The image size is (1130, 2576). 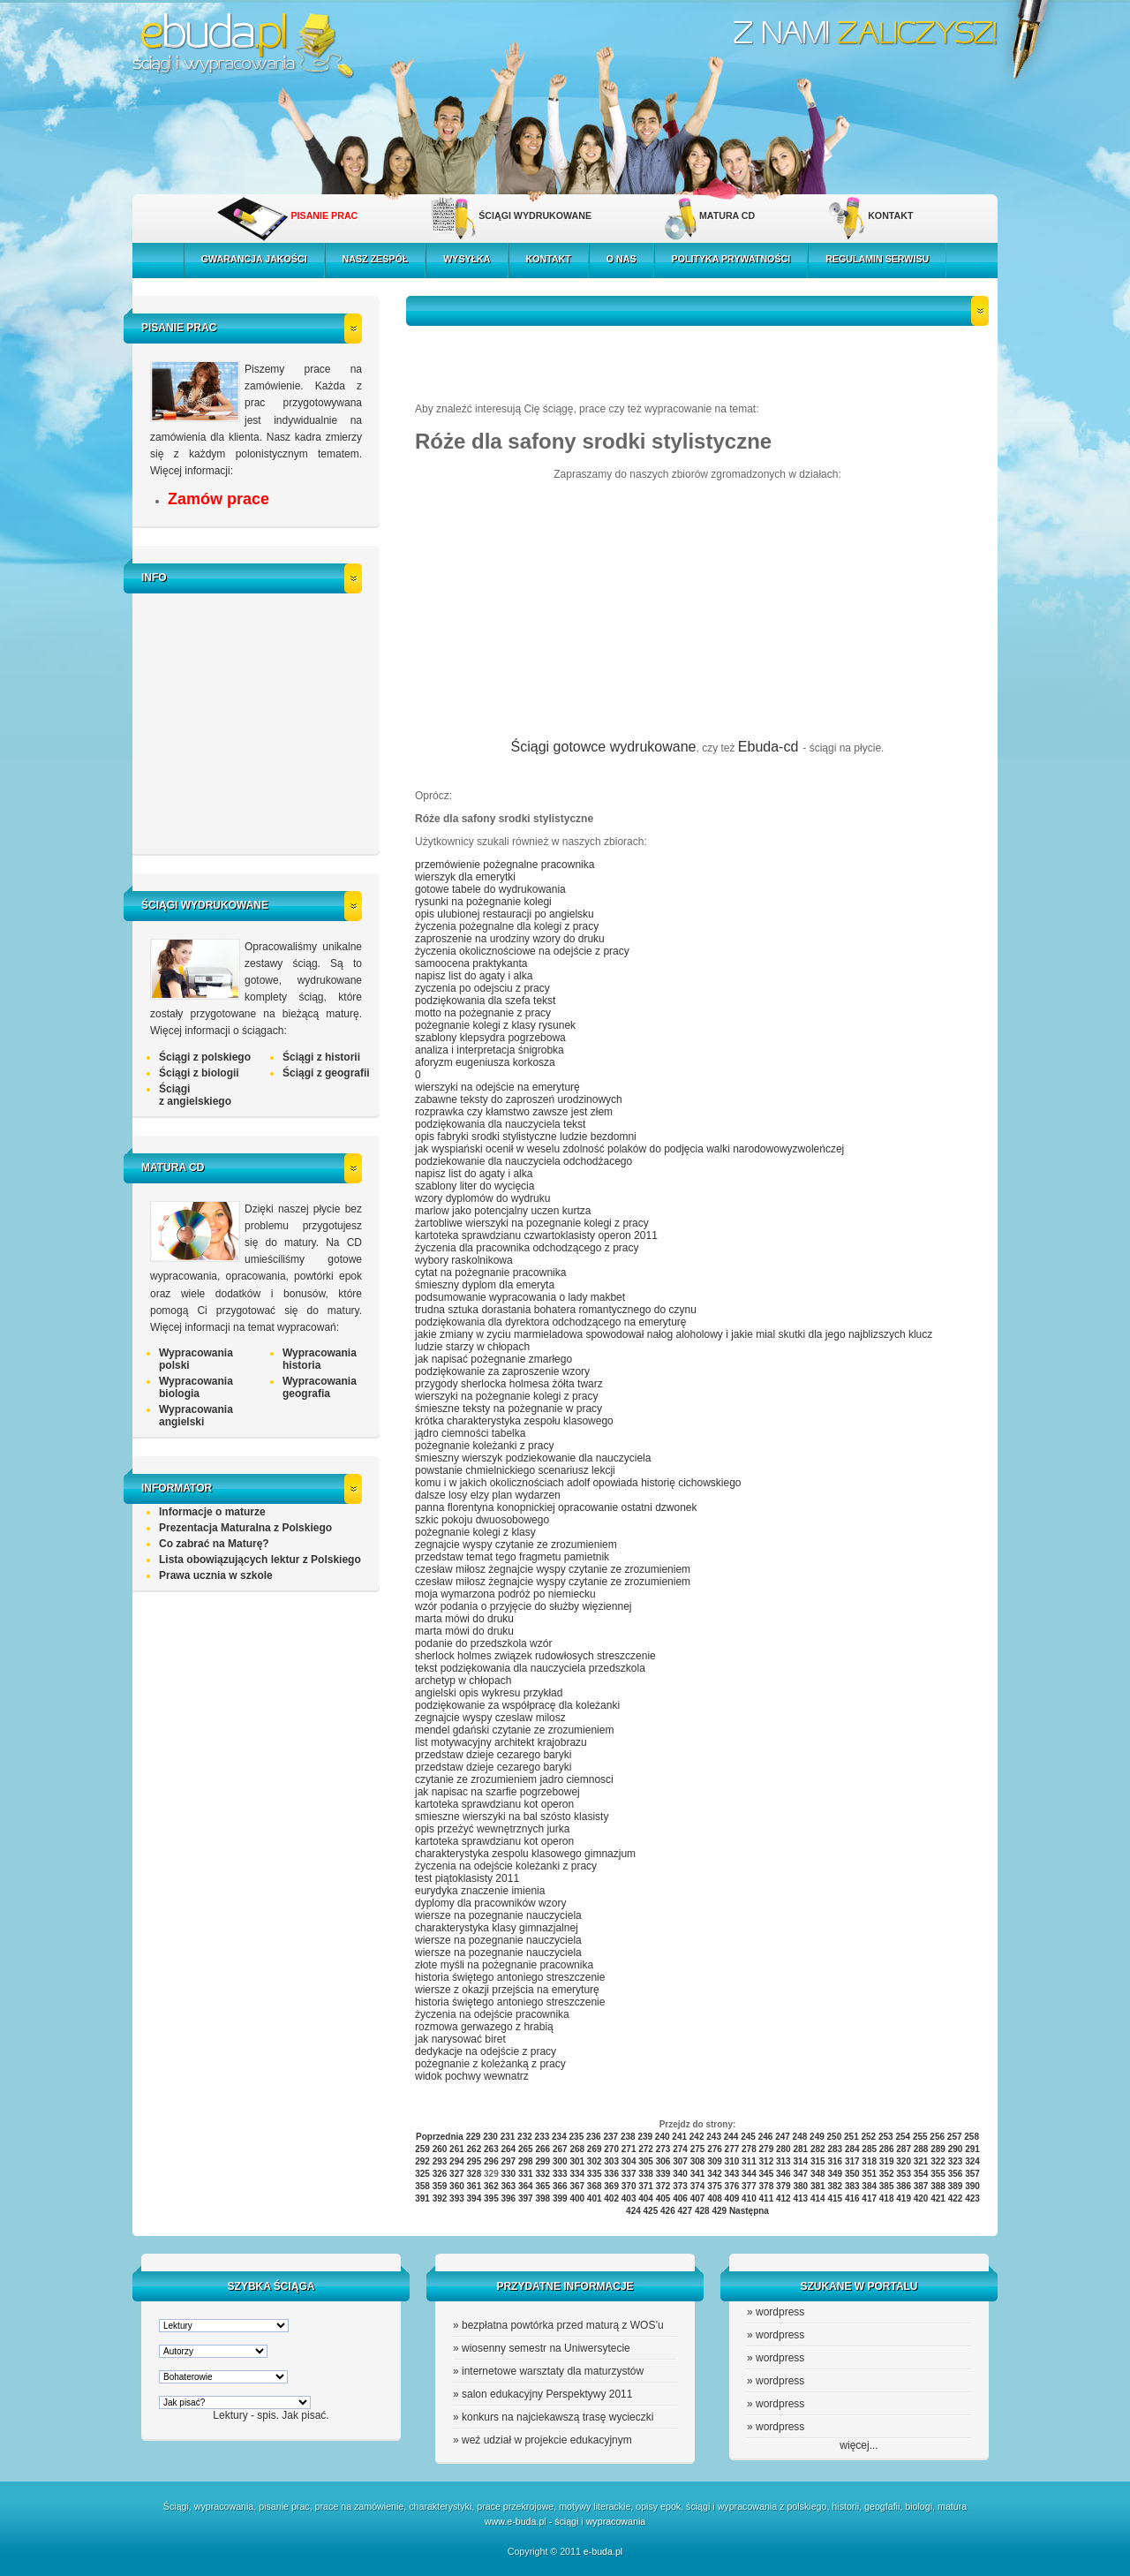 I want to click on tekst podziękowania dla nauczyciela przedszkola, so click(x=530, y=1668).